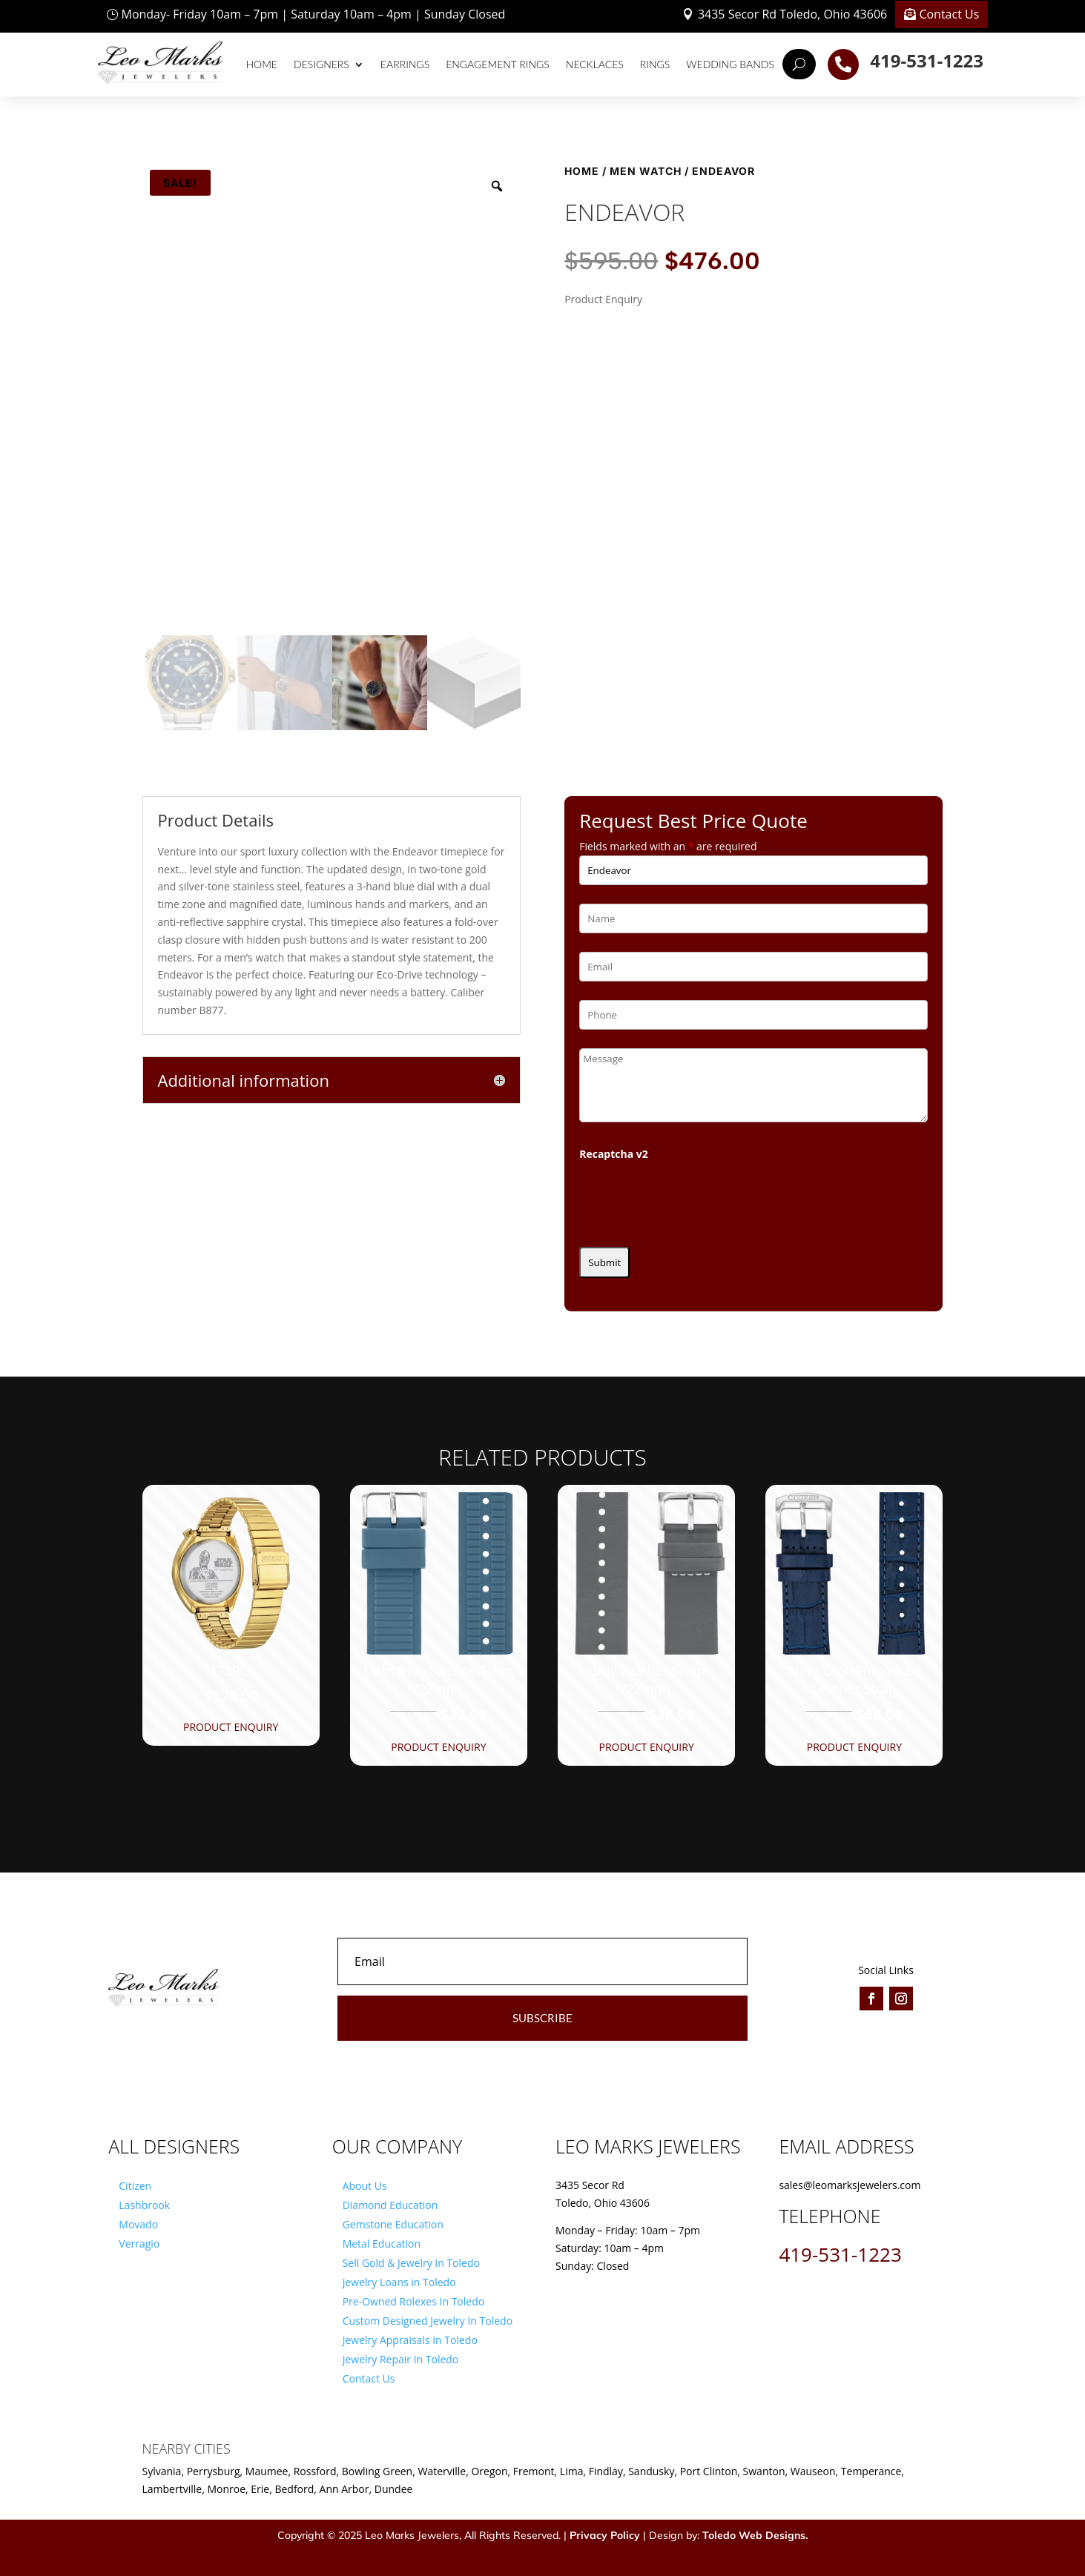  I want to click on [presentation], so click(692, 1199).